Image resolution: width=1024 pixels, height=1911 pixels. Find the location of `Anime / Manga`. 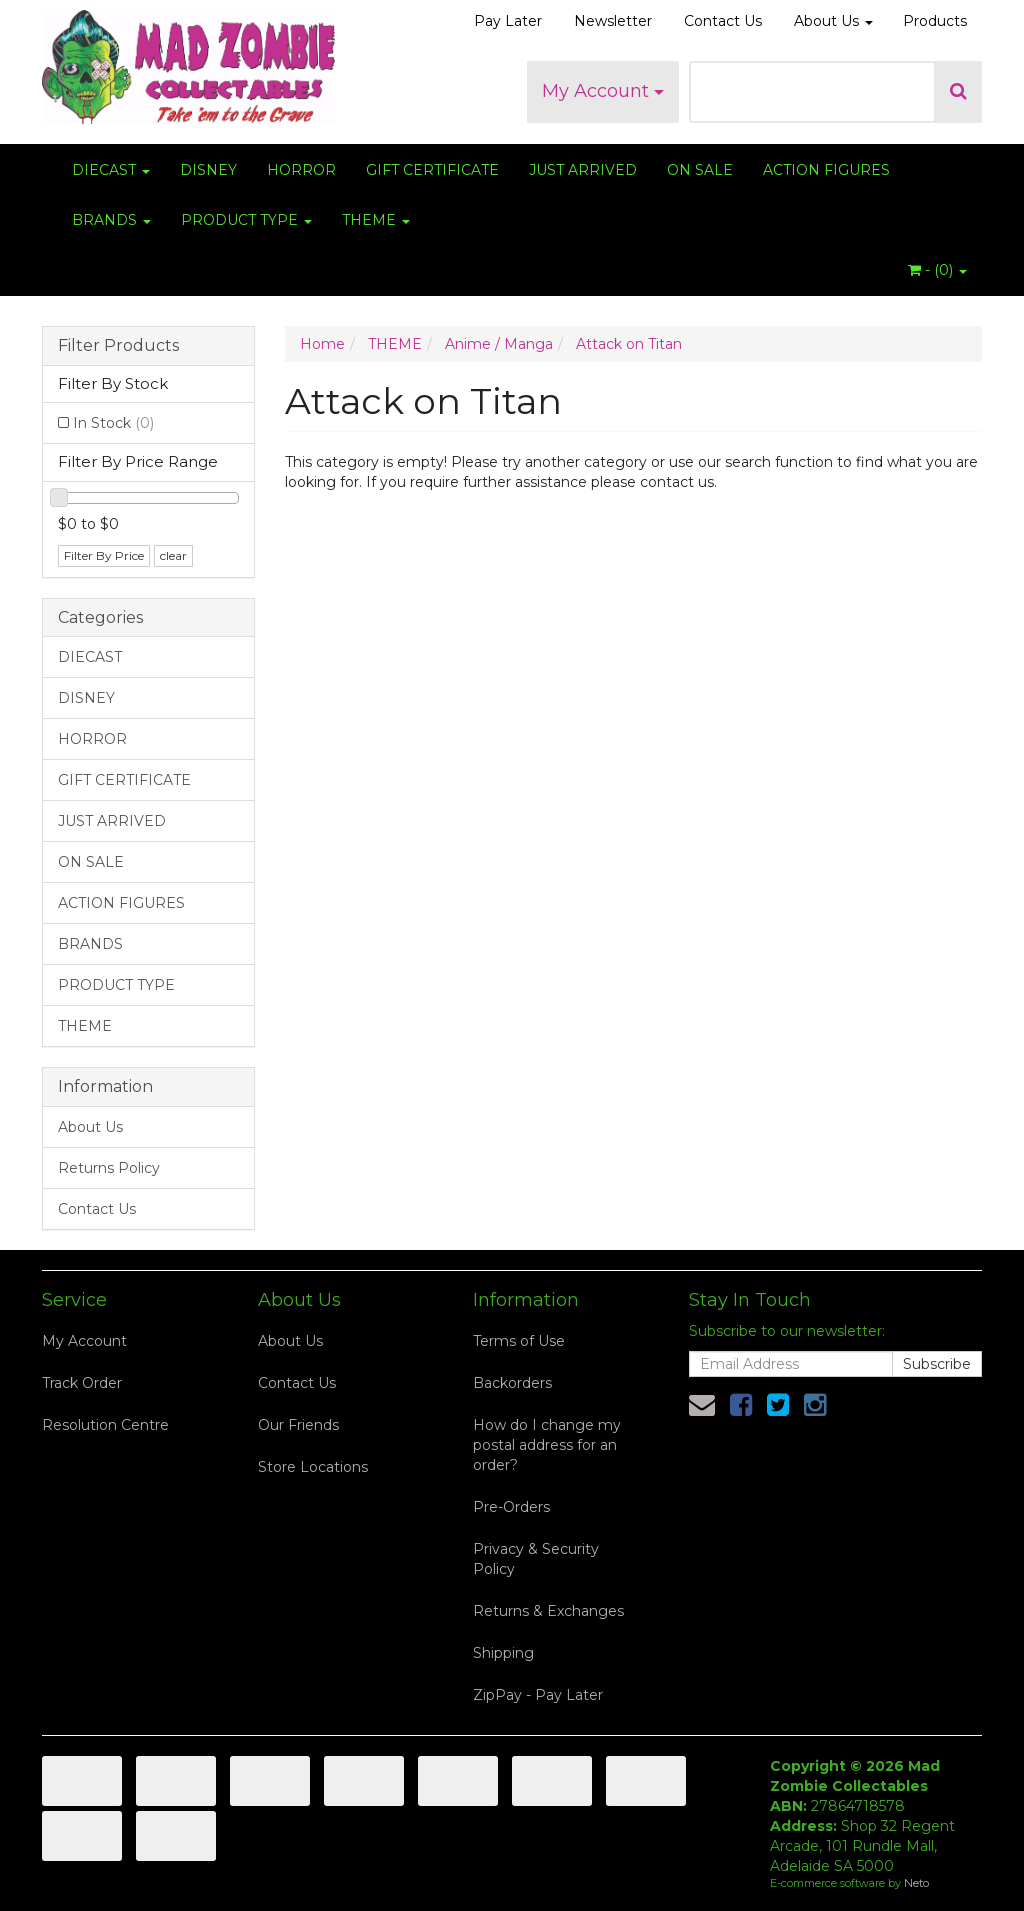

Anime / Manga is located at coordinates (499, 344).